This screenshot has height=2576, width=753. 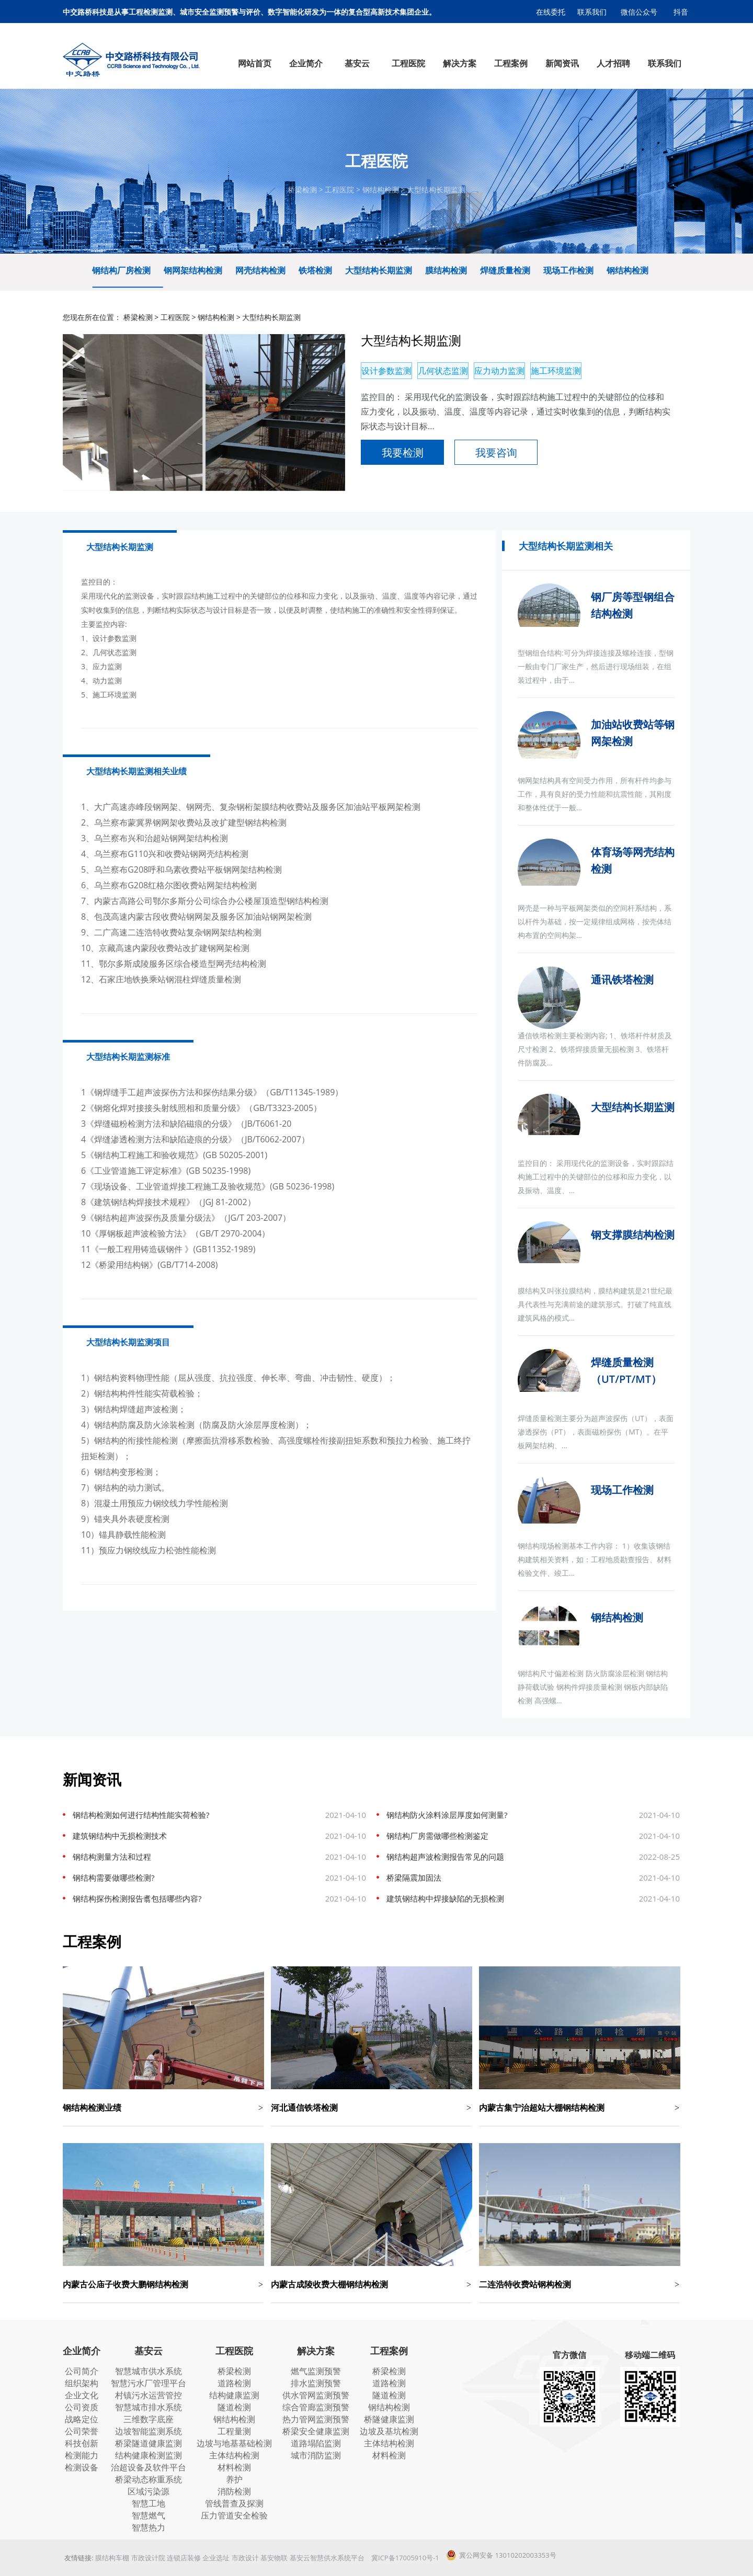 What do you see at coordinates (81, 2350) in the screenshot?
I see `企业简介` at bounding box center [81, 2350].